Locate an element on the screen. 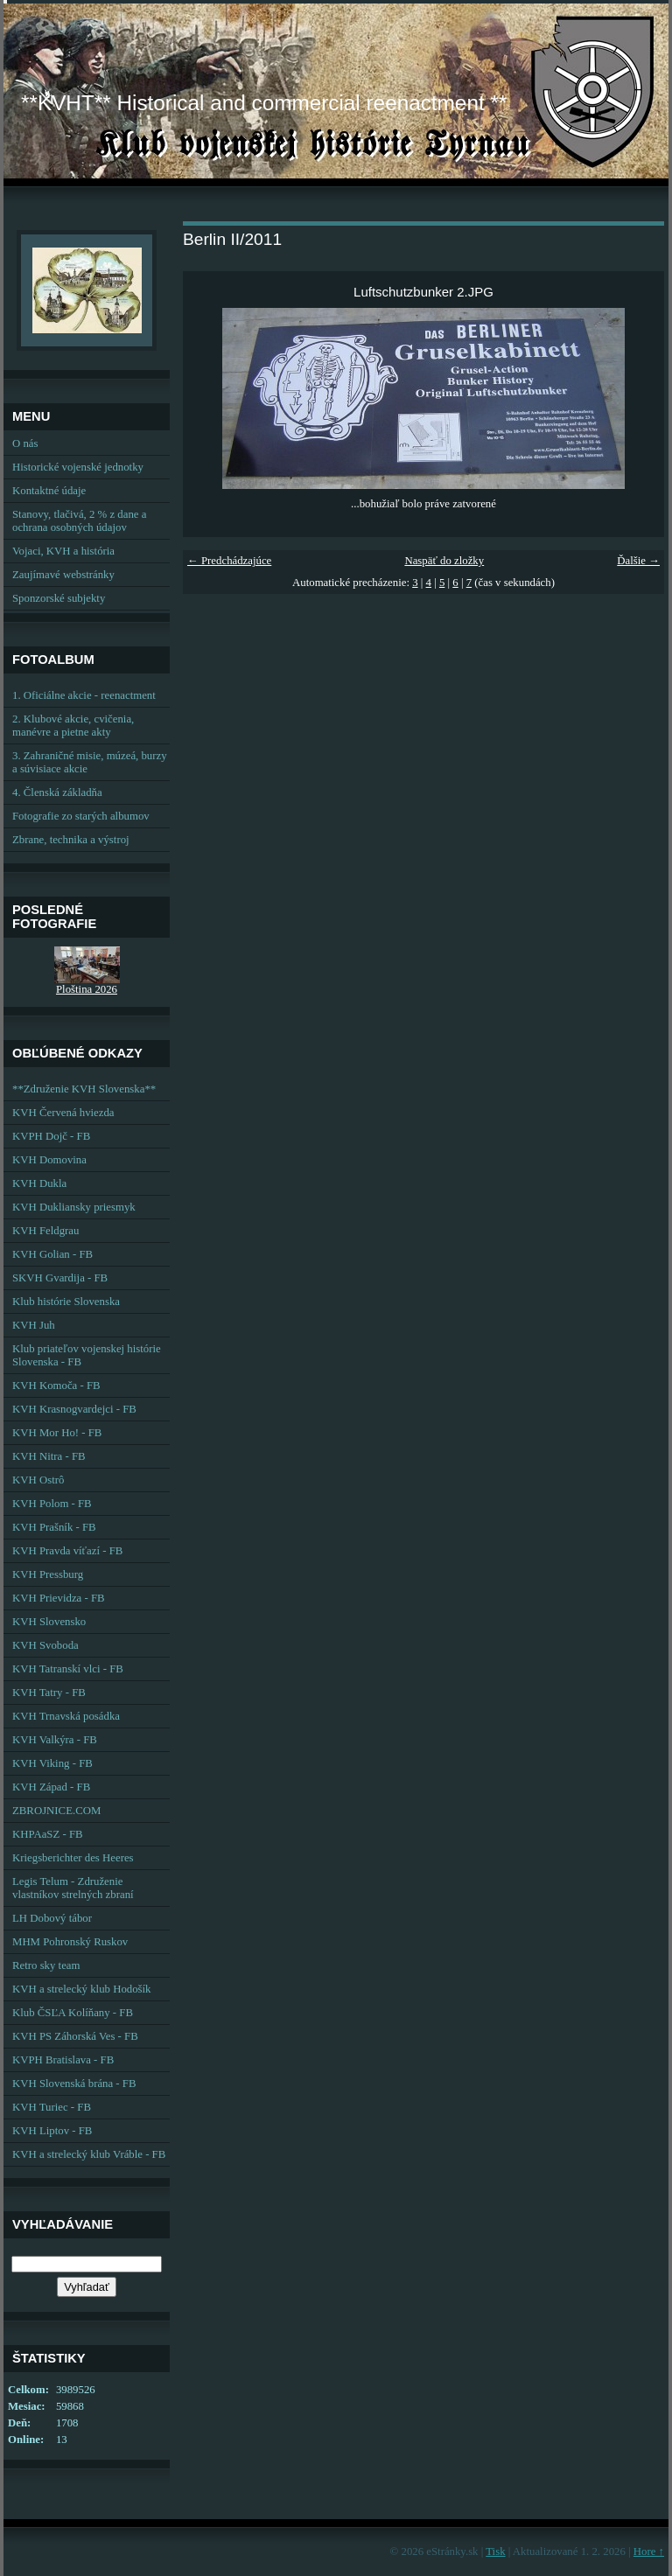 This screenshot has height=2576, width=672. KVPH Bratislava - FB is located at coordinates (63, 2060).